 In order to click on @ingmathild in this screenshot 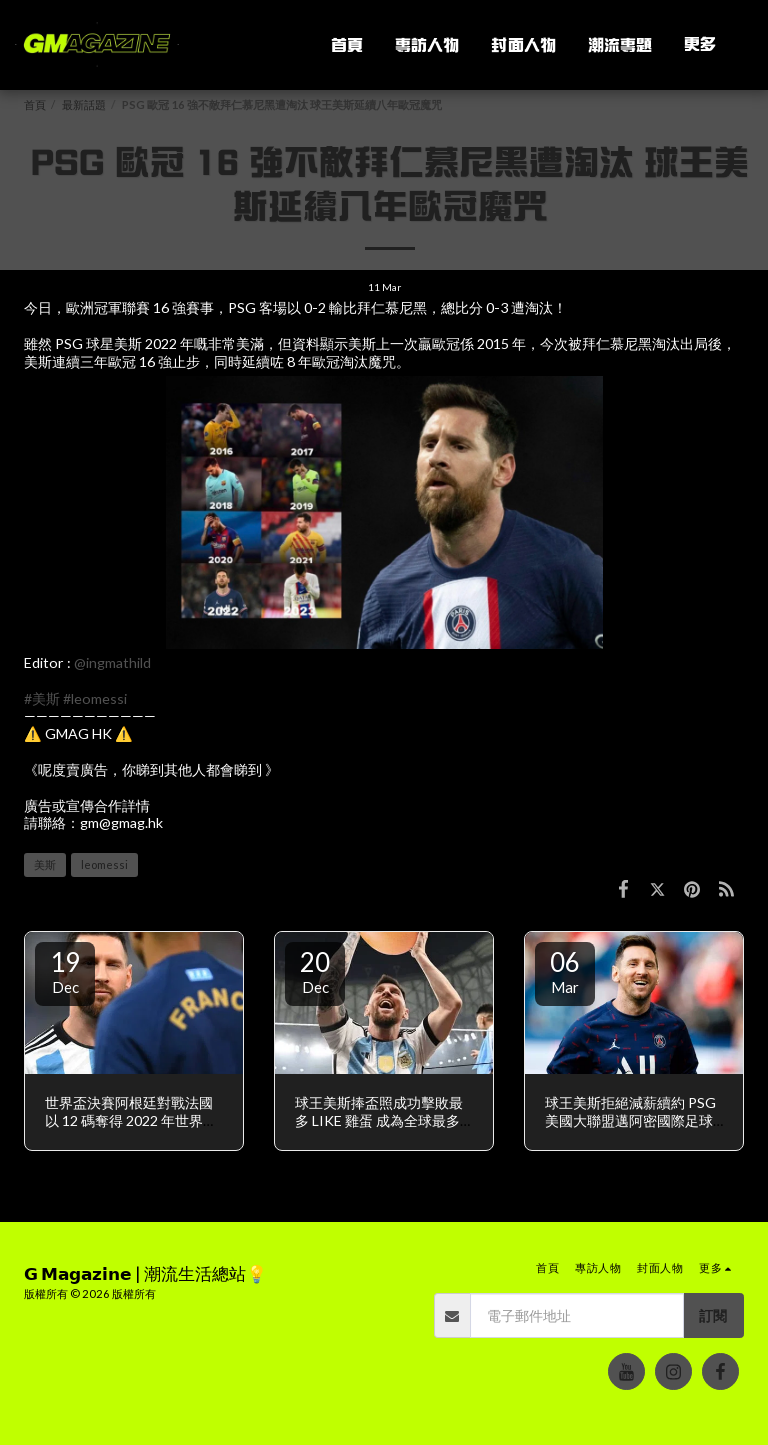, I will do `click(112, 662)`.